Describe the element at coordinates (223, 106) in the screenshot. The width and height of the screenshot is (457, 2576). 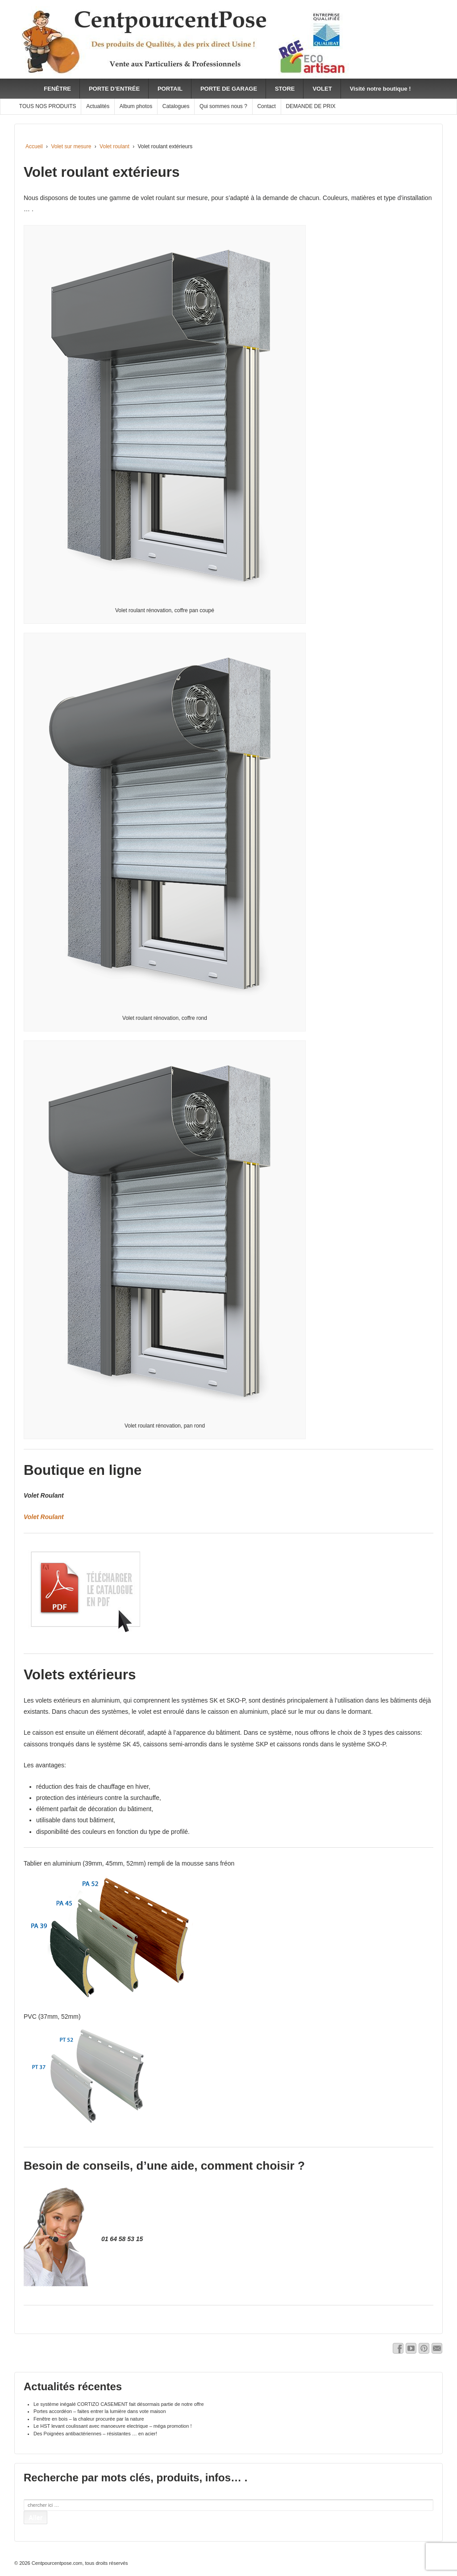
I see `Qui sommes nous ?` at that location.